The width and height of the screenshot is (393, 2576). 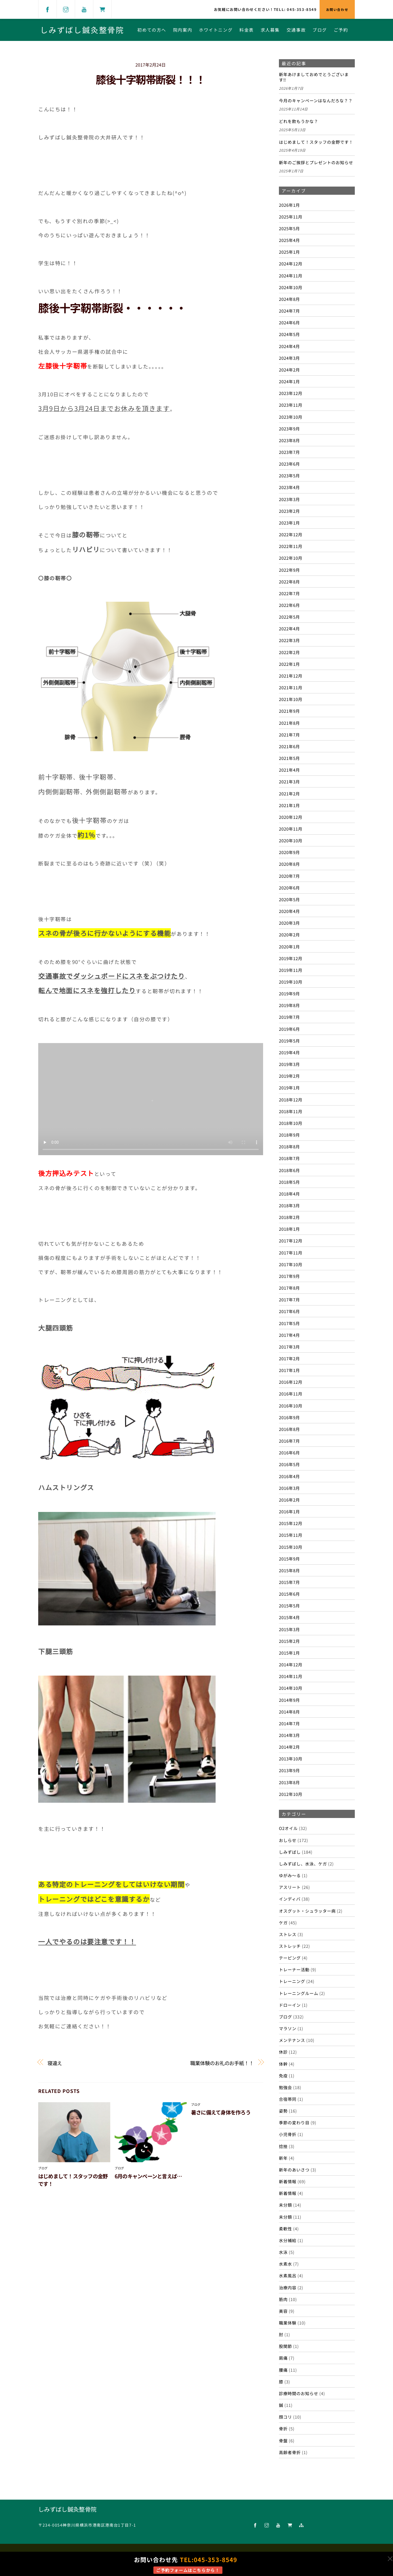 What do you see at coordinates (287, 2275) in the screenshot?
I see `水素風呂` at bounding box center [287, 2275].